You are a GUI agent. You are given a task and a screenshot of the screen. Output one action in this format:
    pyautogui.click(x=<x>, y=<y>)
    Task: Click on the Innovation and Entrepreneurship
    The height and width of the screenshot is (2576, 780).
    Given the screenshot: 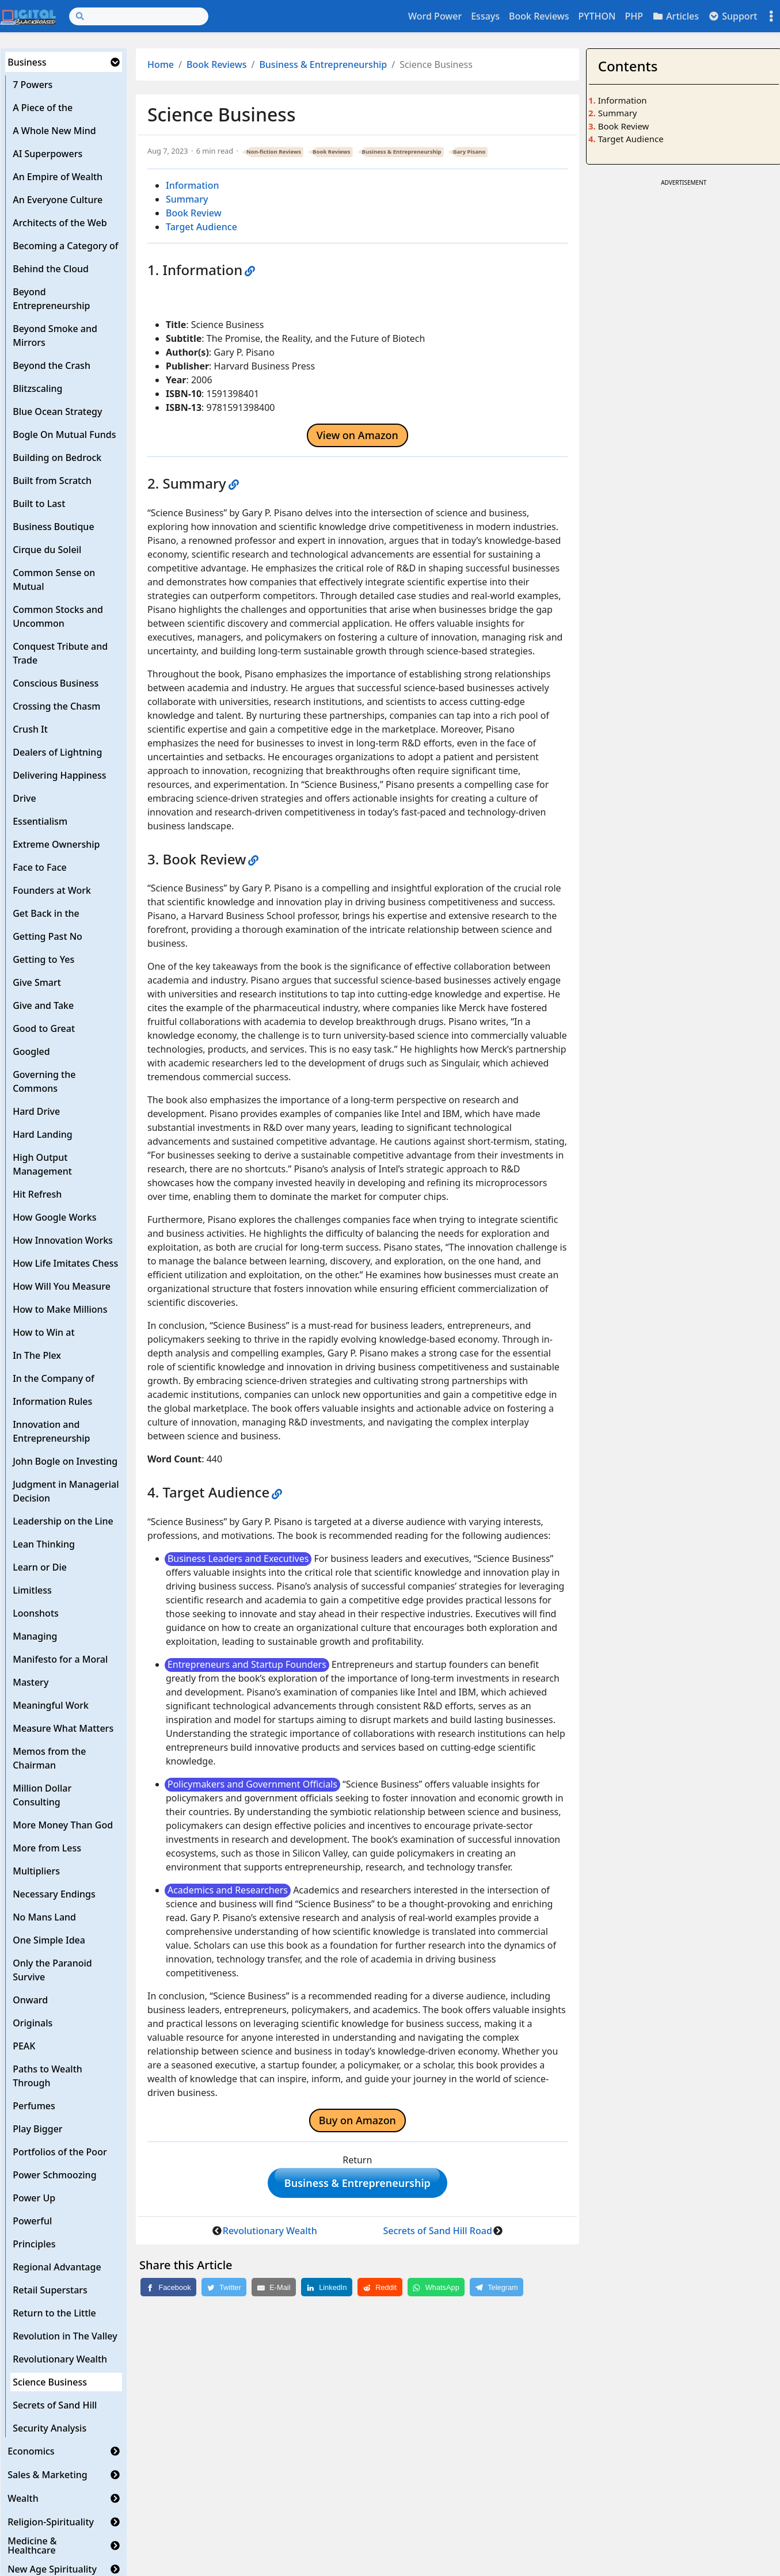 What is the action you would take?
    pyautogui.click(x=51, y=1431)
    